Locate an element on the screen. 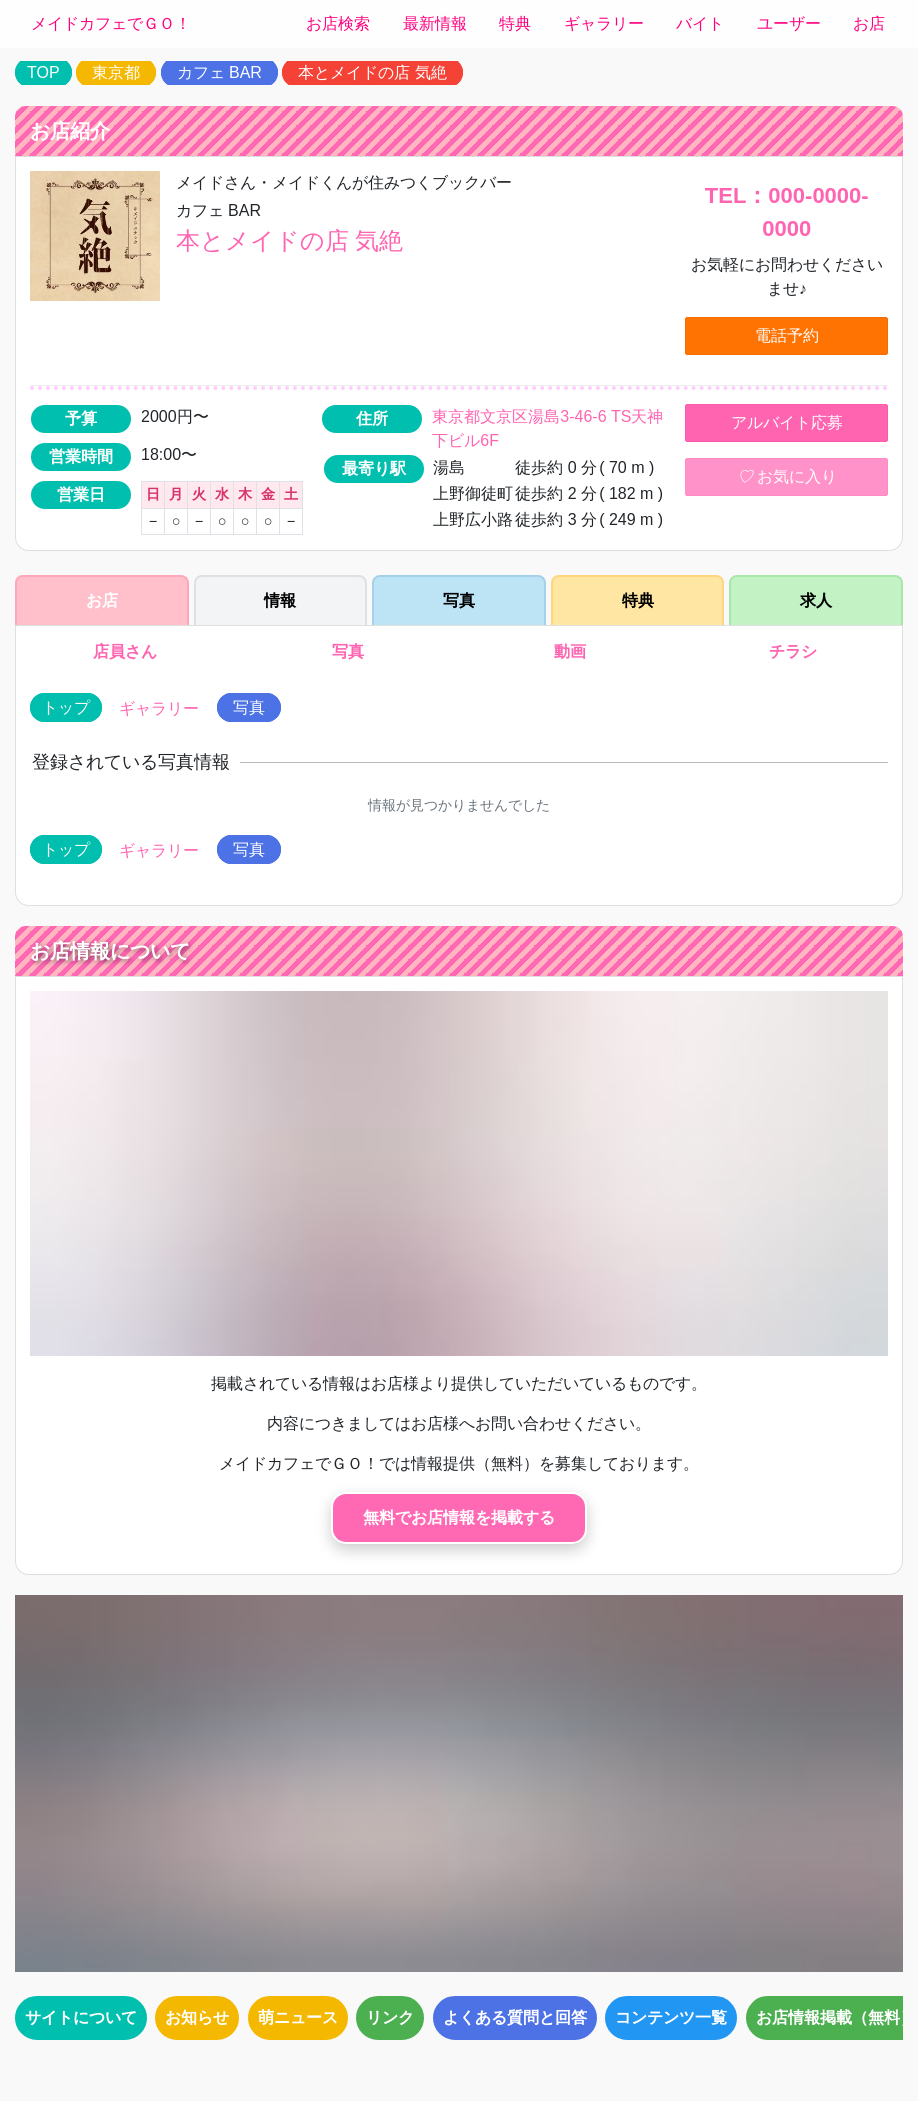  アルバイト応募 is located at coordinates (787, 422).